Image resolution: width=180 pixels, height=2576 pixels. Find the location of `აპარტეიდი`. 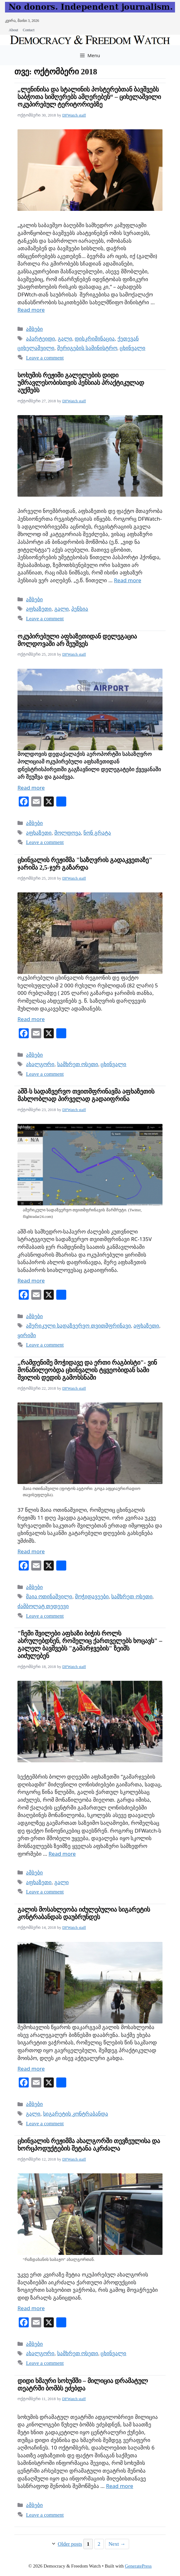

აპარტეიდი is located at coordinates (40, 339).